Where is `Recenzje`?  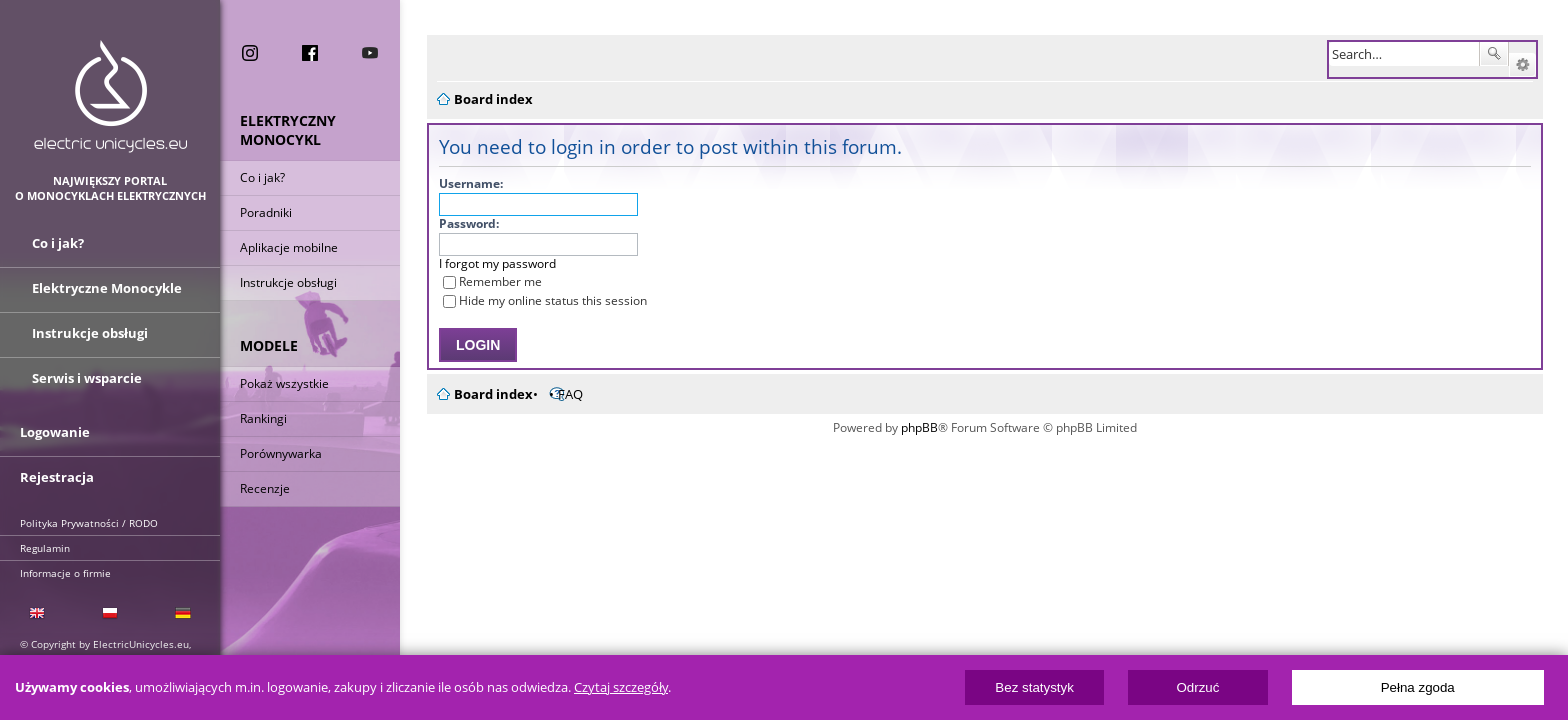
Recenzje is located at coordinates (265, 488).